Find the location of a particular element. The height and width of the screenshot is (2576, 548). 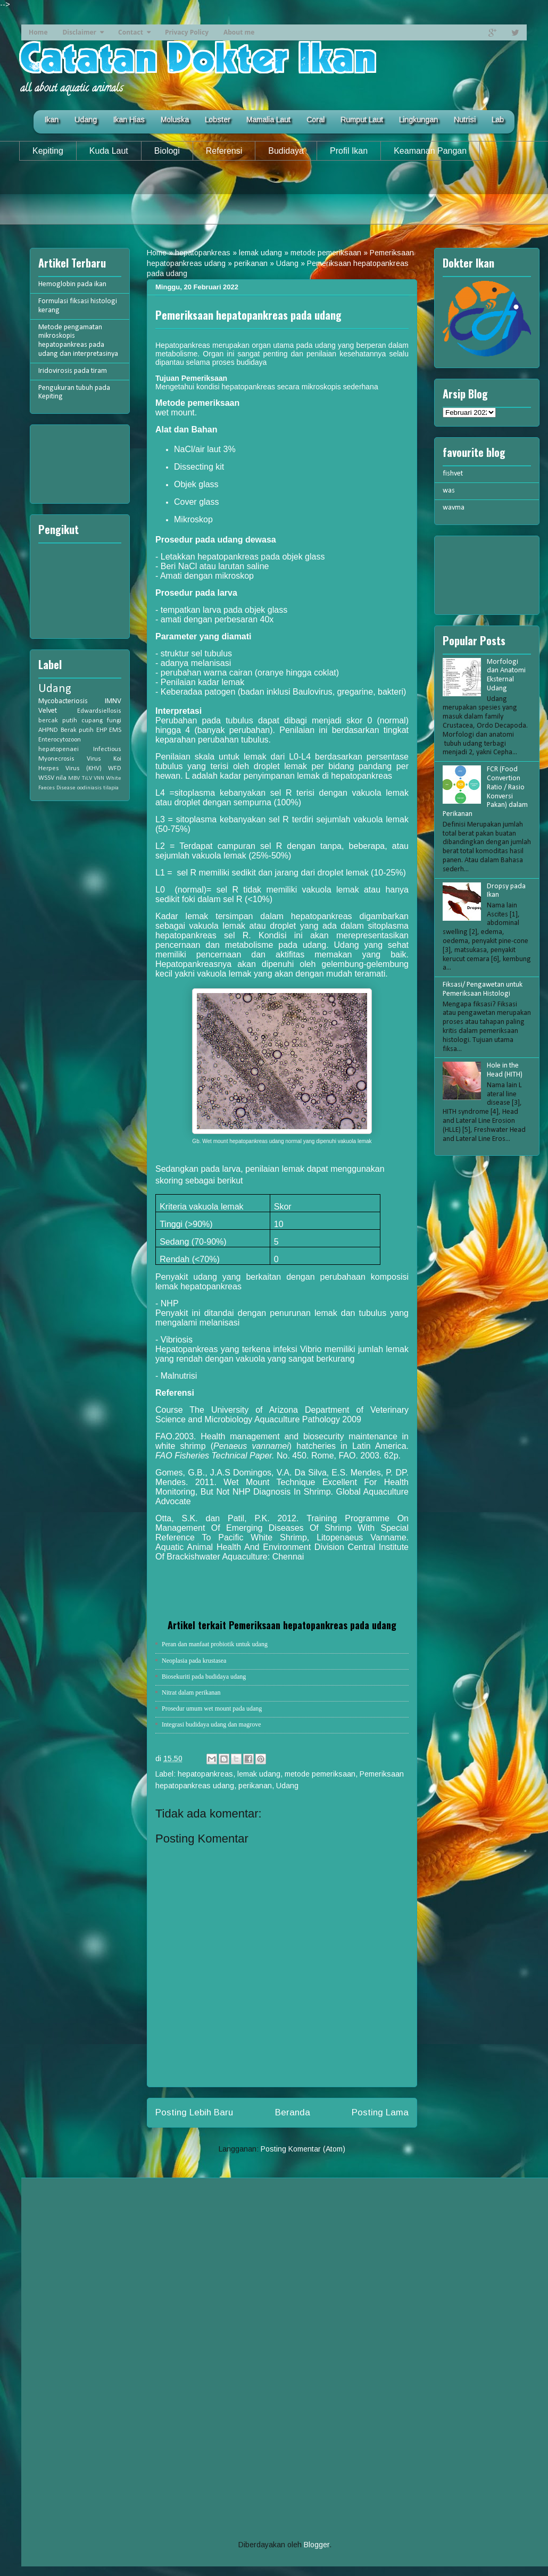

Blogger is located at coordinates (316, 2544).